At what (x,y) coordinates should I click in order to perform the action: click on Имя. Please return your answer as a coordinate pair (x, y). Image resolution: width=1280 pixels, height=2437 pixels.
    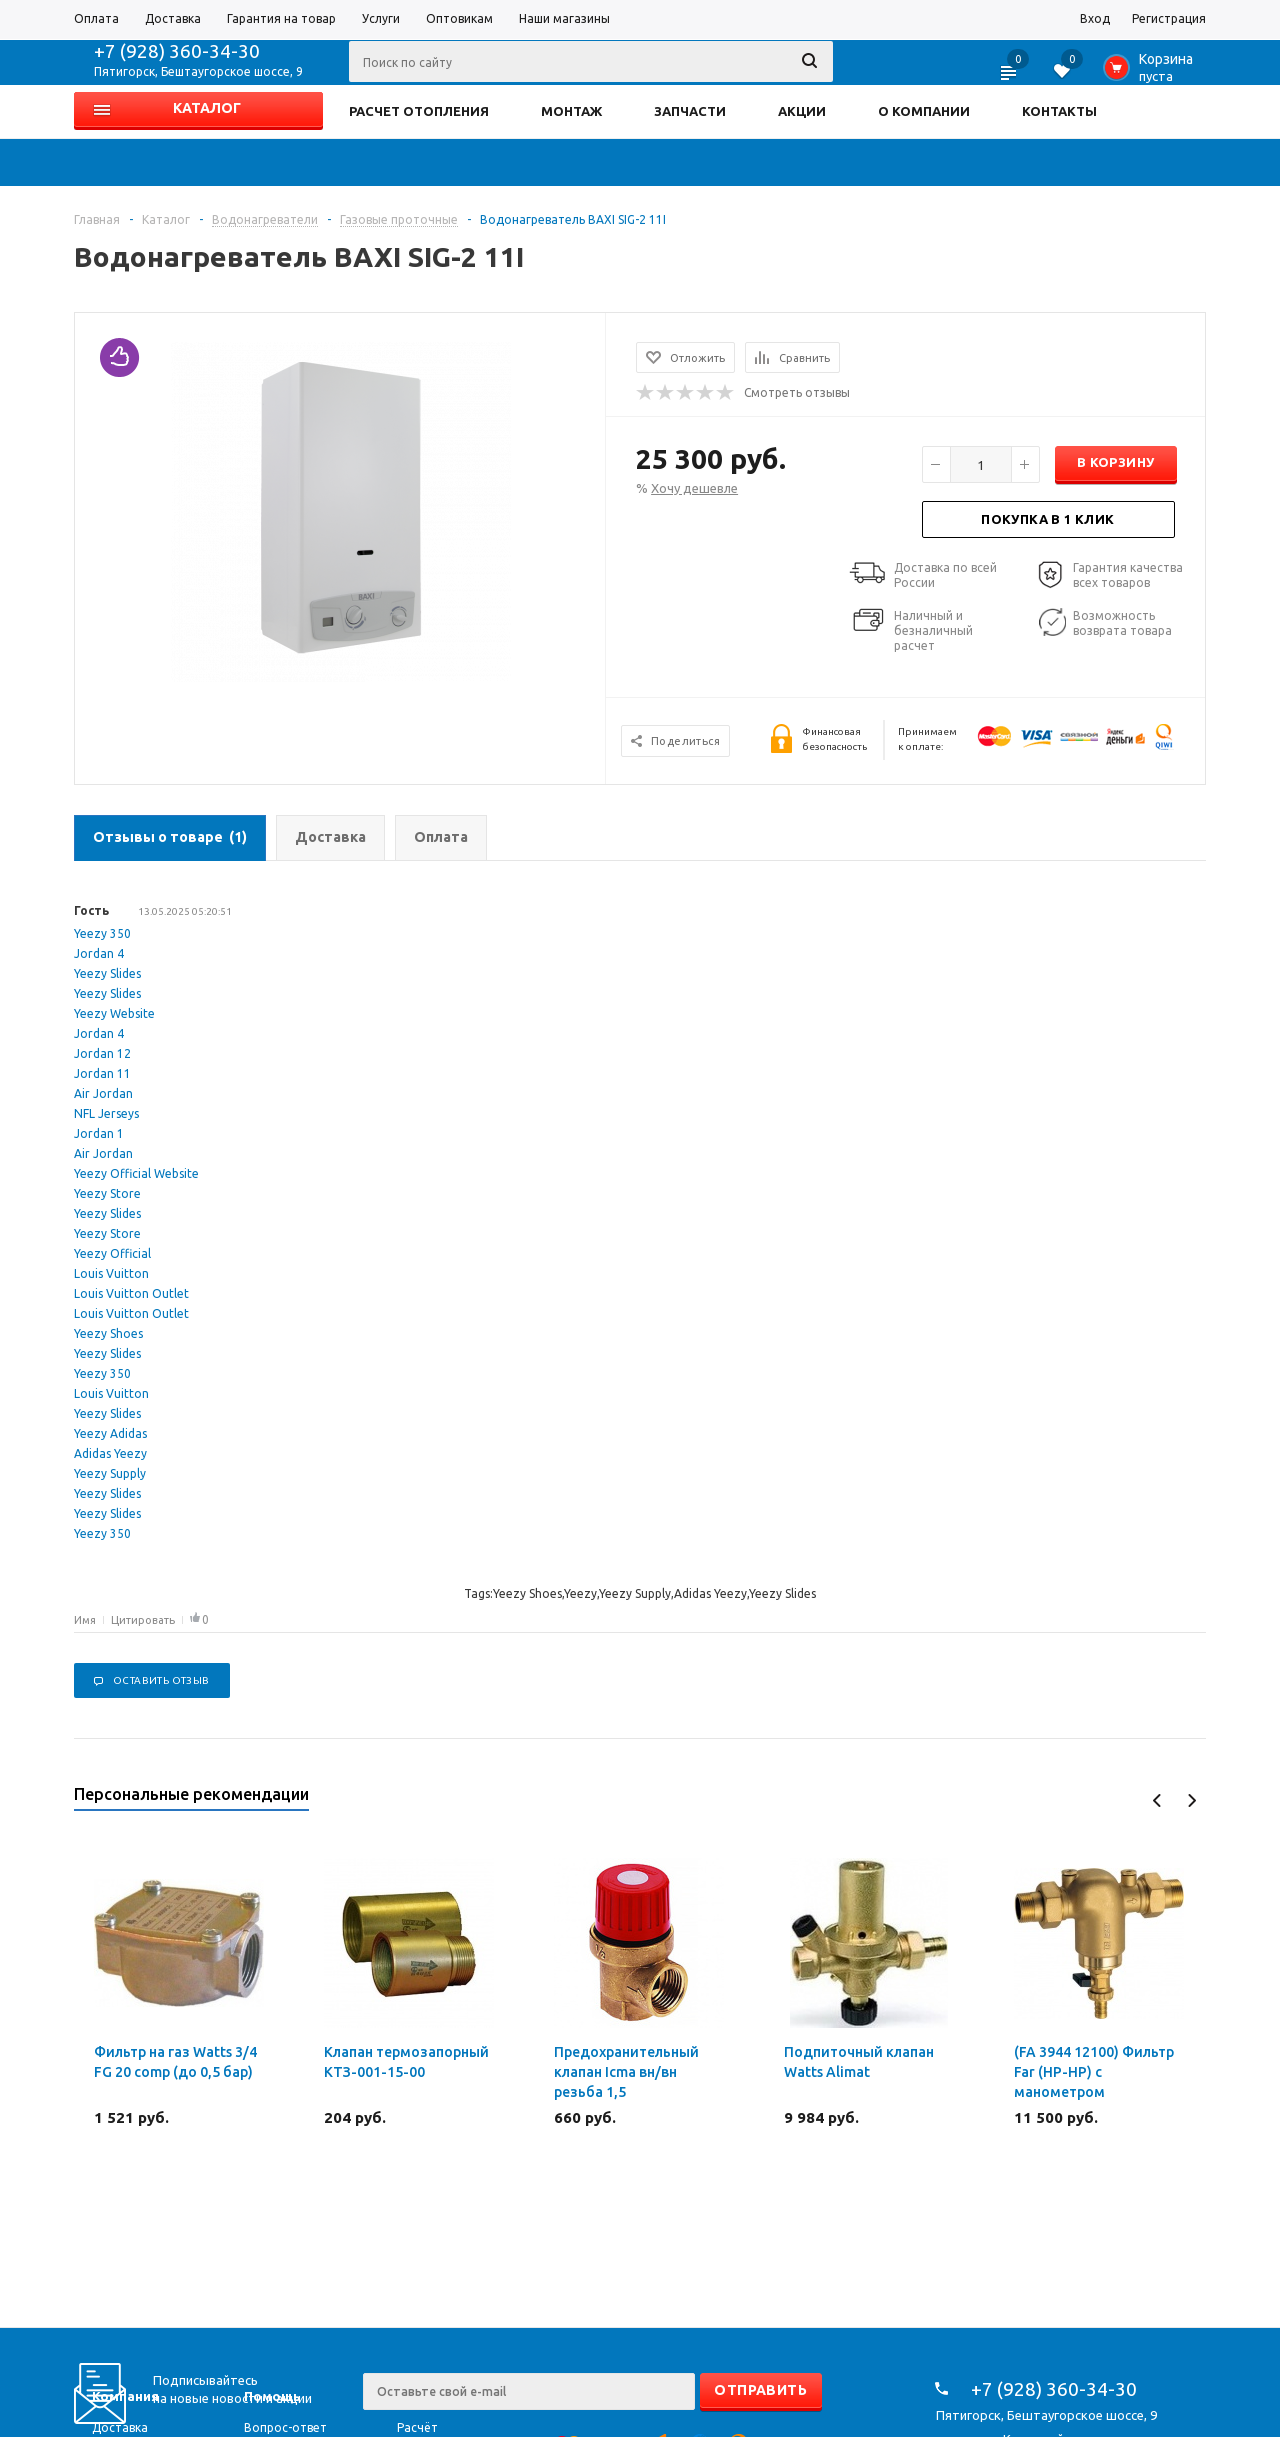
    Looking at the image, I should click on (85, 1620).